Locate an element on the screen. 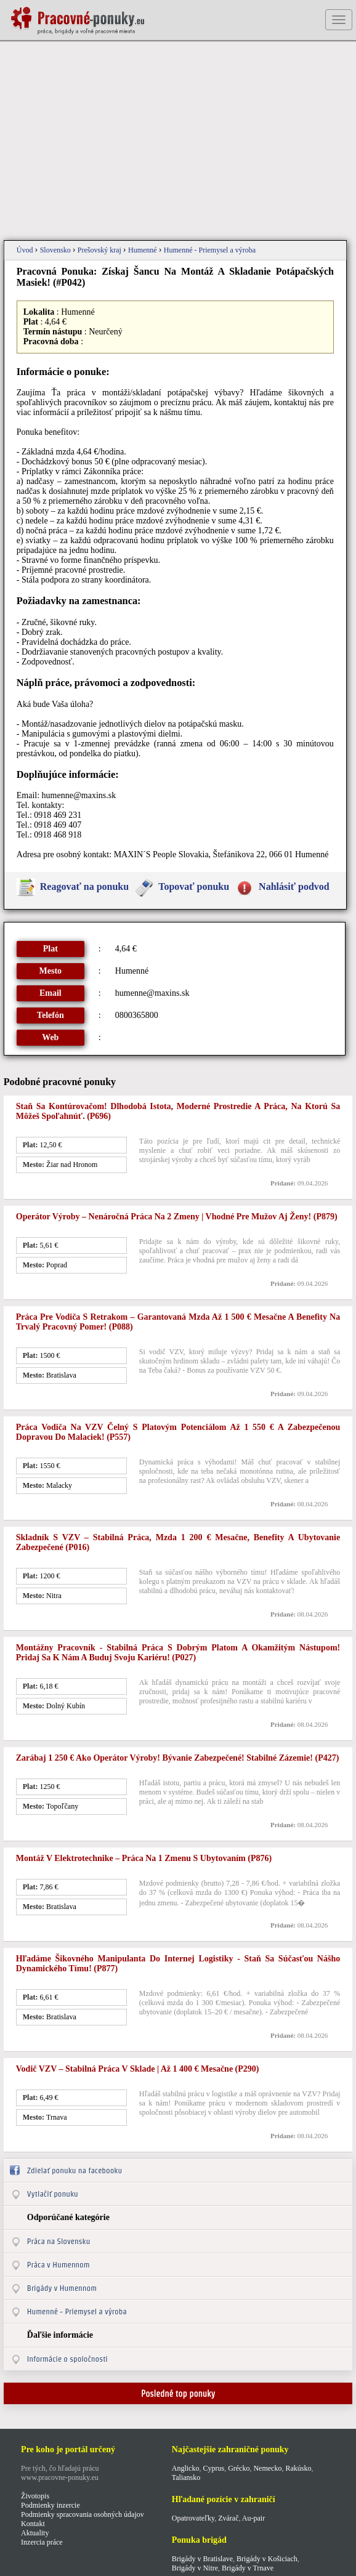  Brigády v Košiciach is located at coordinates (267, 2558).